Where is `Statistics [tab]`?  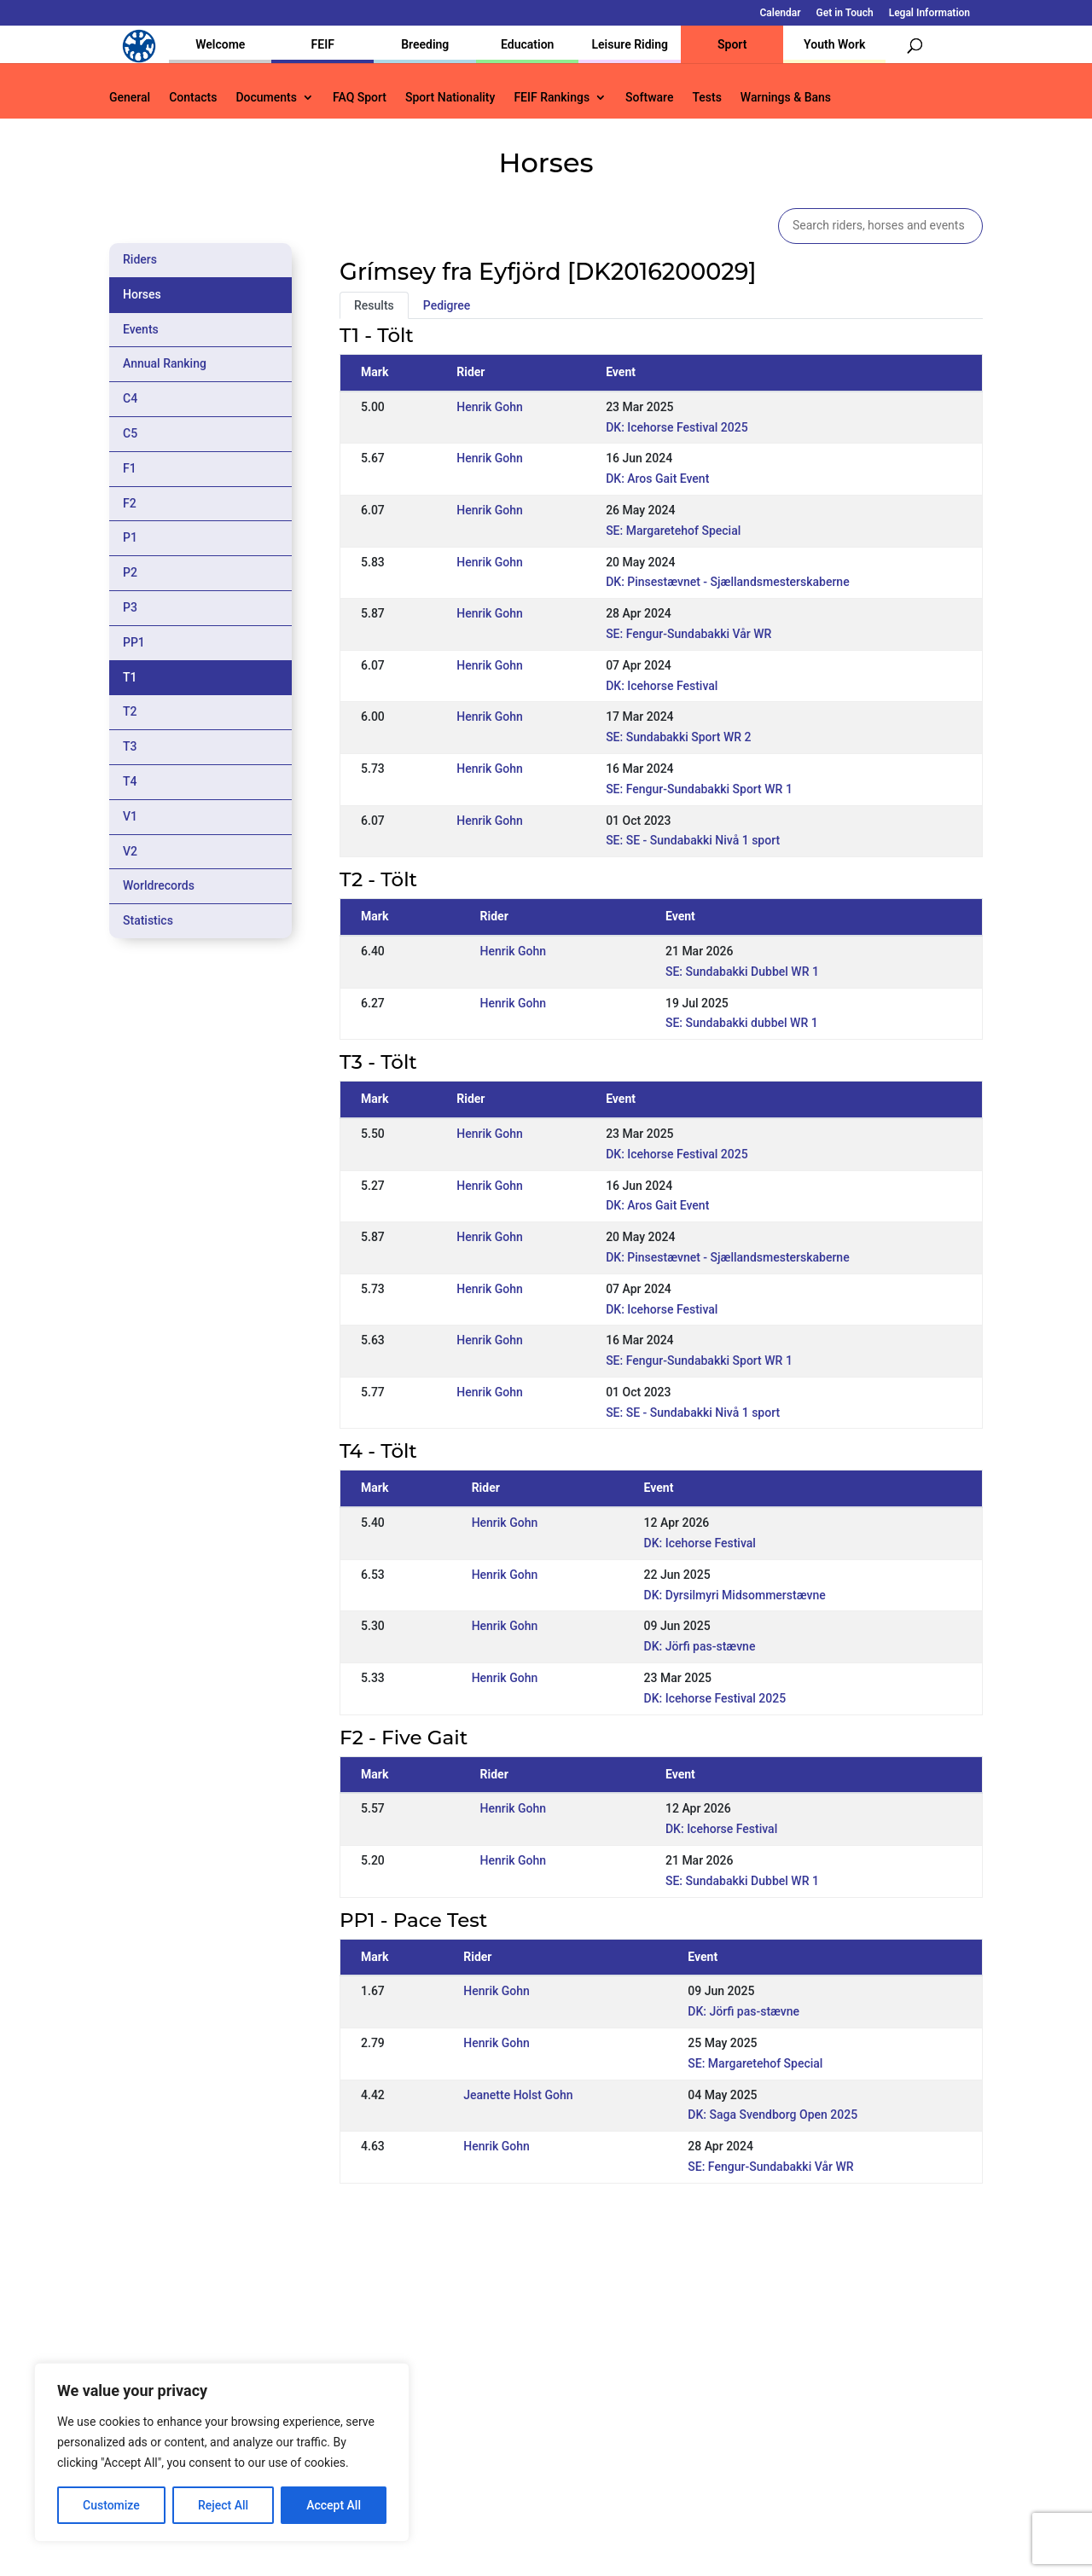
Statistics [tab] is located at coordinates (148, 920).